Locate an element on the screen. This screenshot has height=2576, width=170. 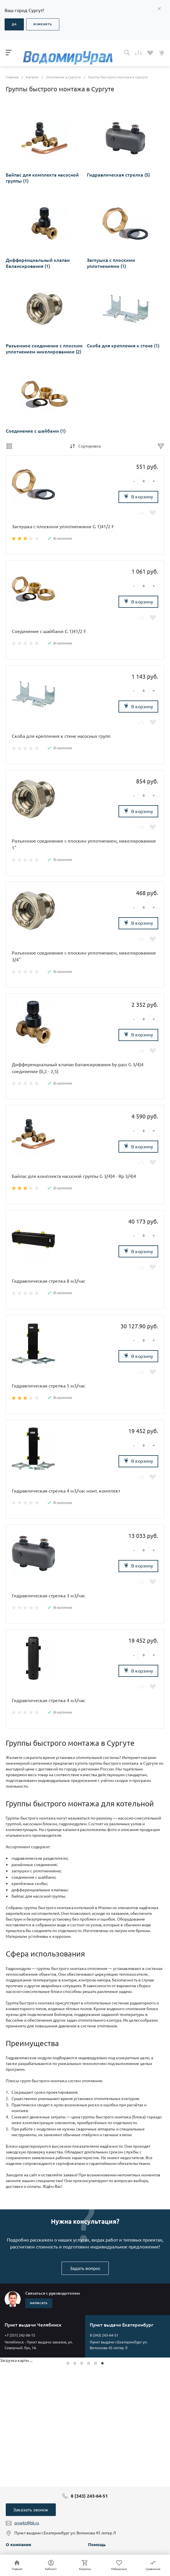
proekt@bk.ru is located at coordinates (26, 2523).